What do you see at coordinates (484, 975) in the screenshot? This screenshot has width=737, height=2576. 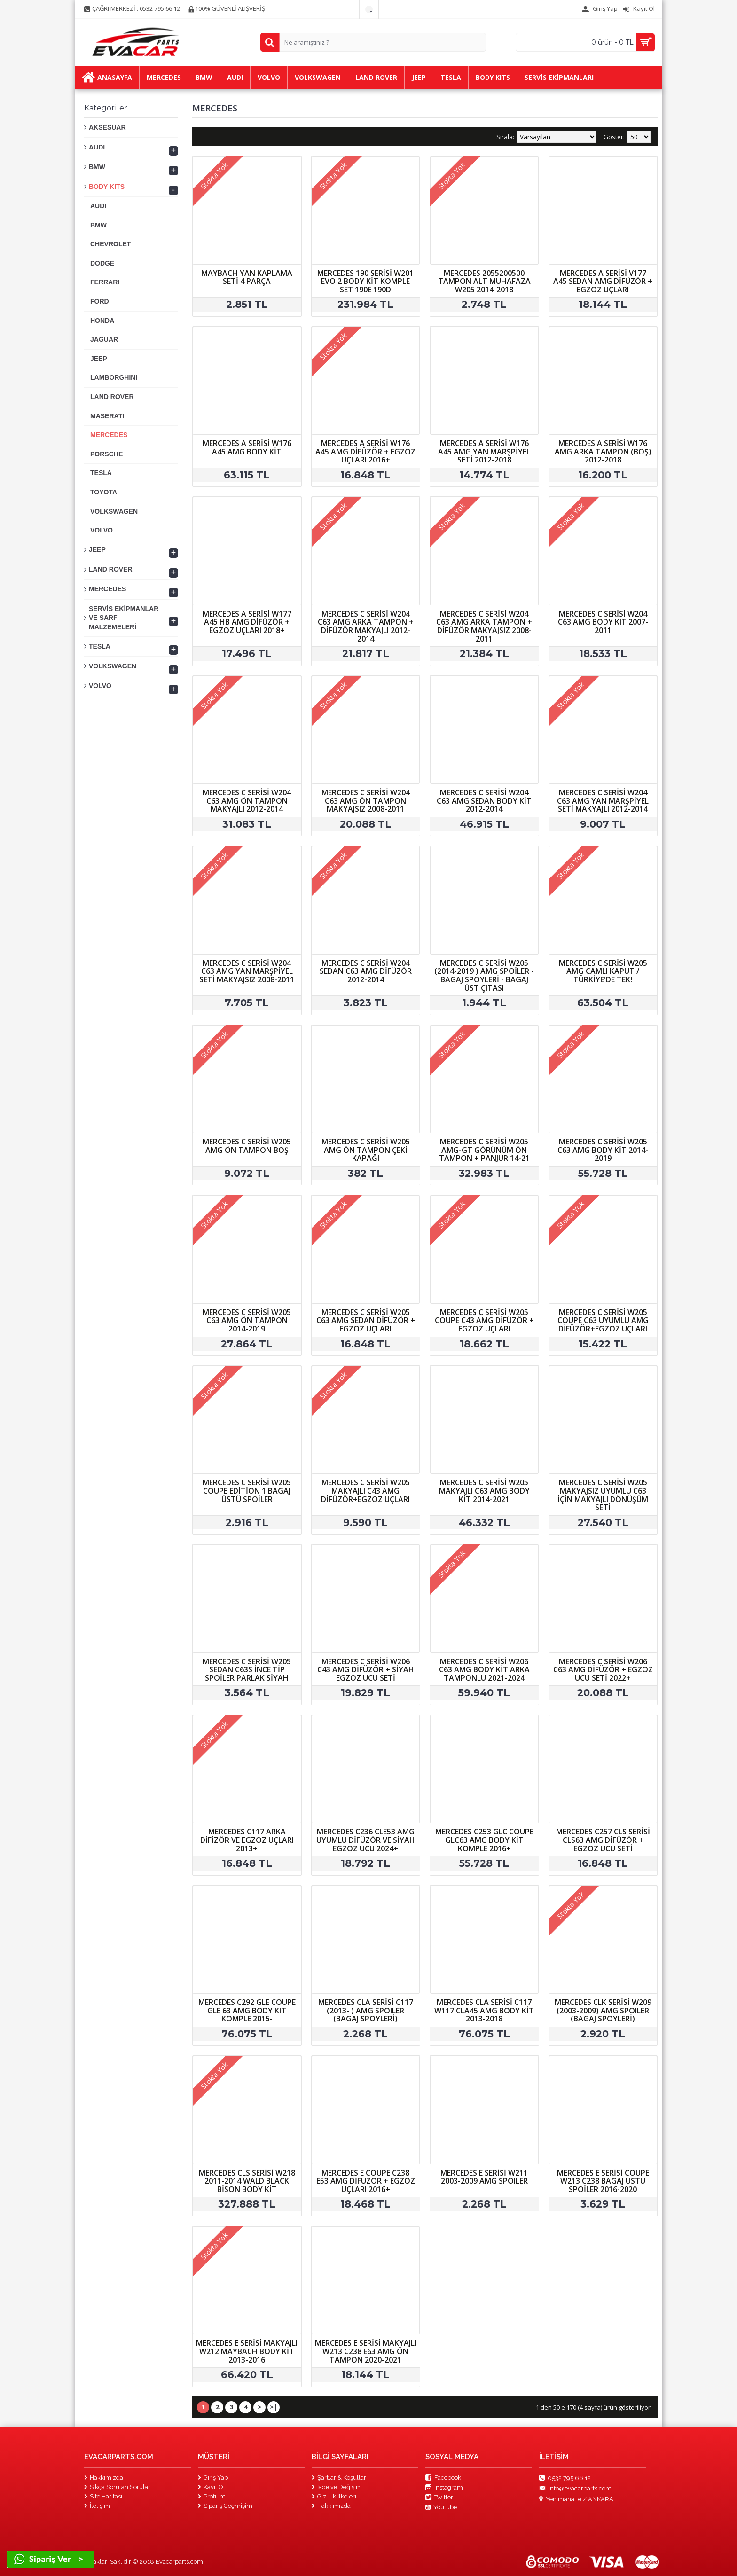 I see `MERCEDES C SERİSİ W205 (2014-2019 ) AMG SPOİLER - BAGAJ SPOYLERİ - BAGAJ ÜST ÇITASI` at bounding box center [484, 975].